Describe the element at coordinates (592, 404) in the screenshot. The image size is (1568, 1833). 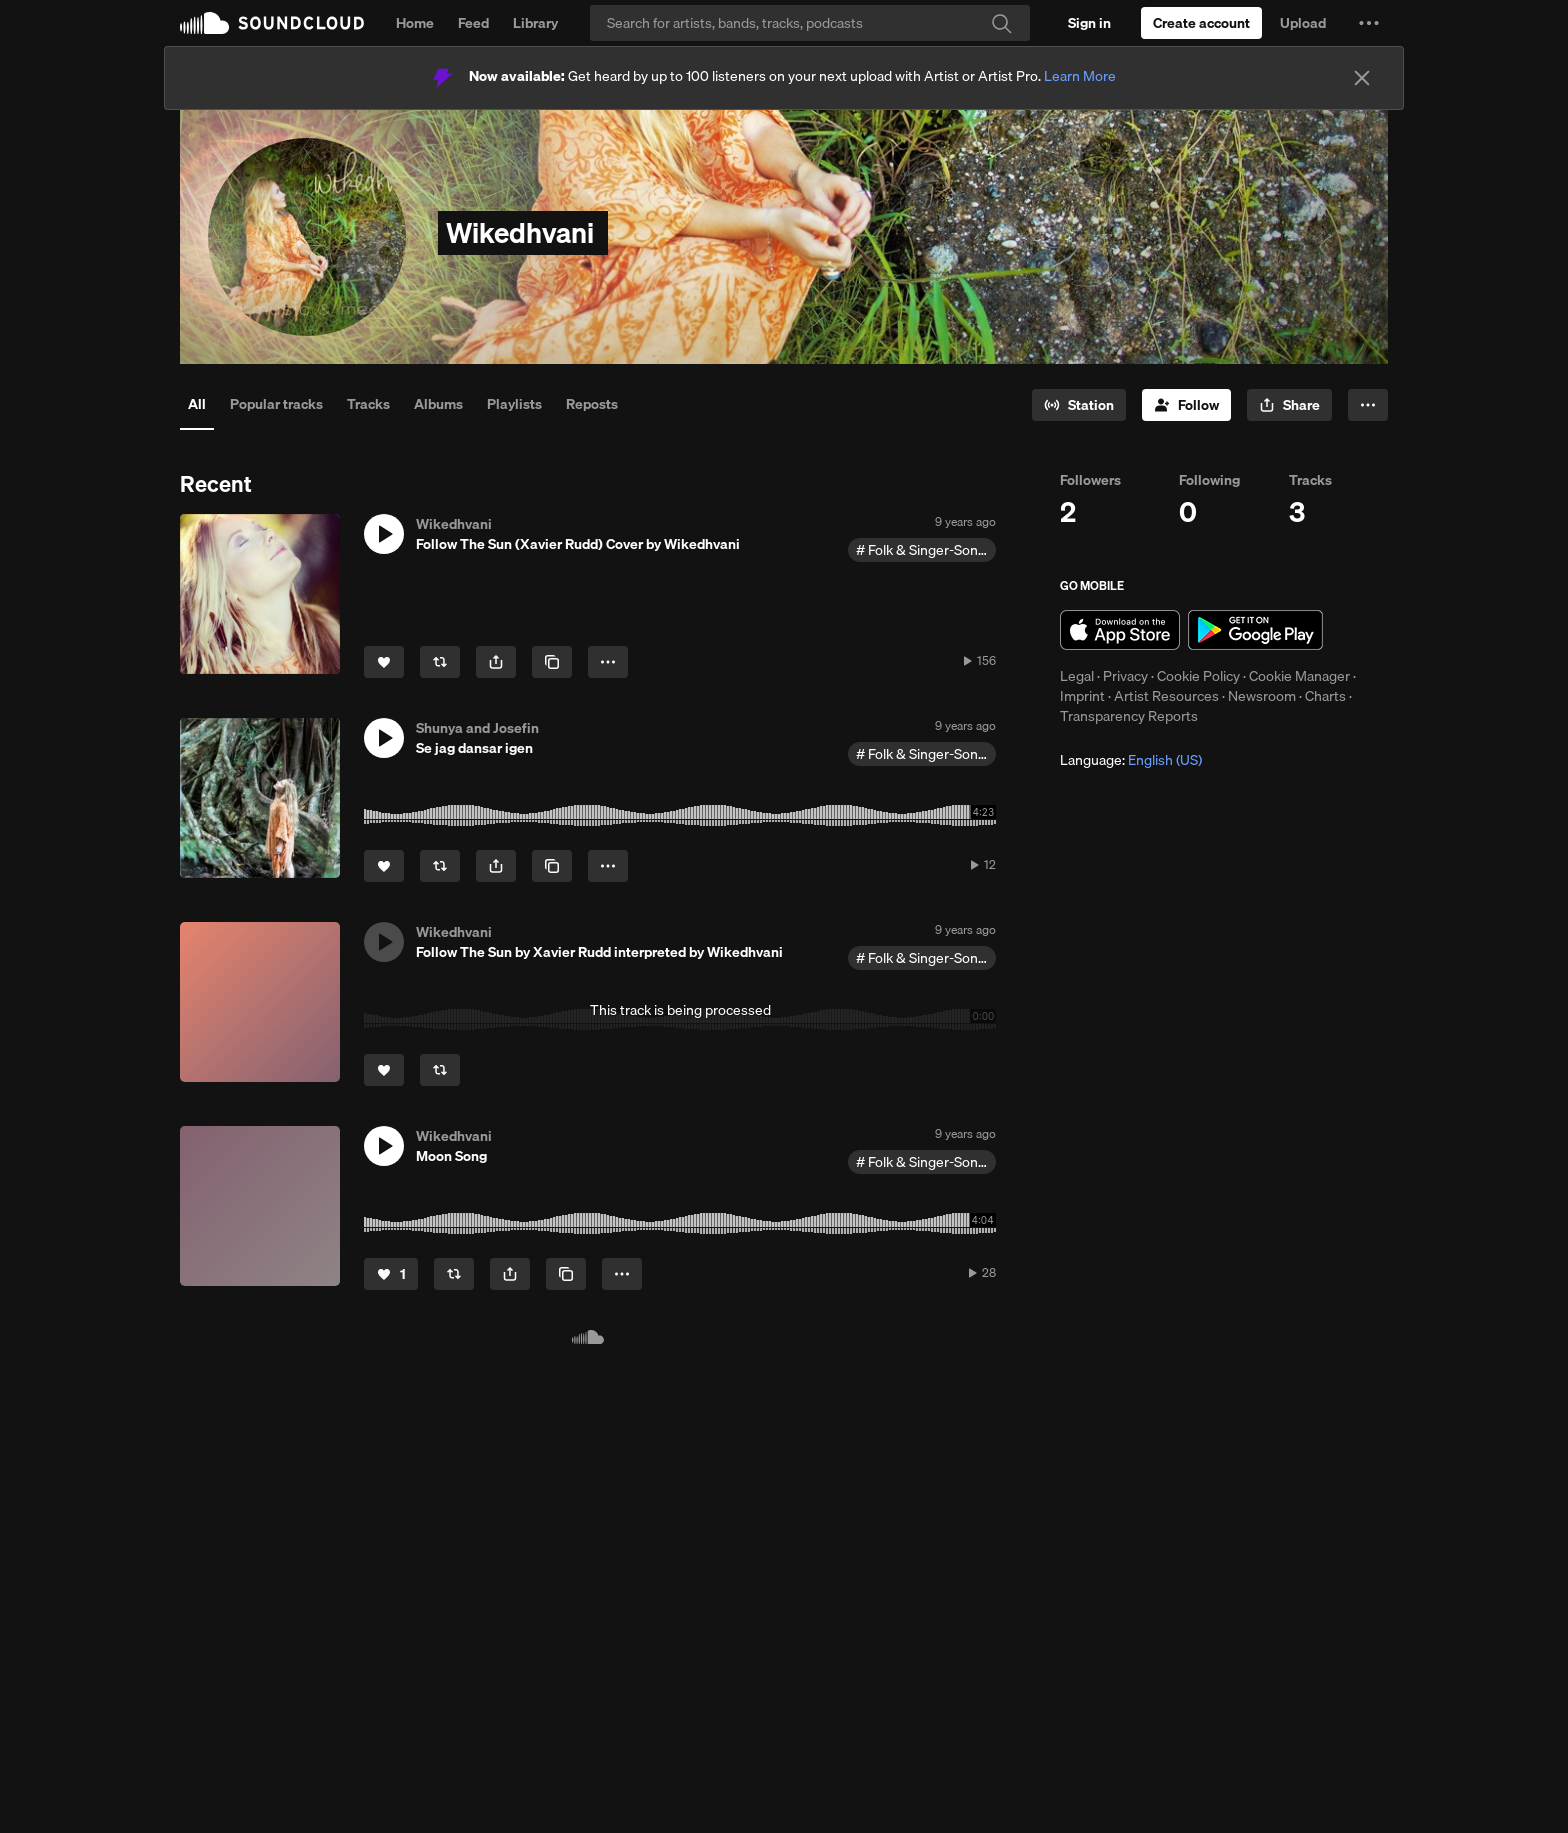
I see `Reposts` at that location.